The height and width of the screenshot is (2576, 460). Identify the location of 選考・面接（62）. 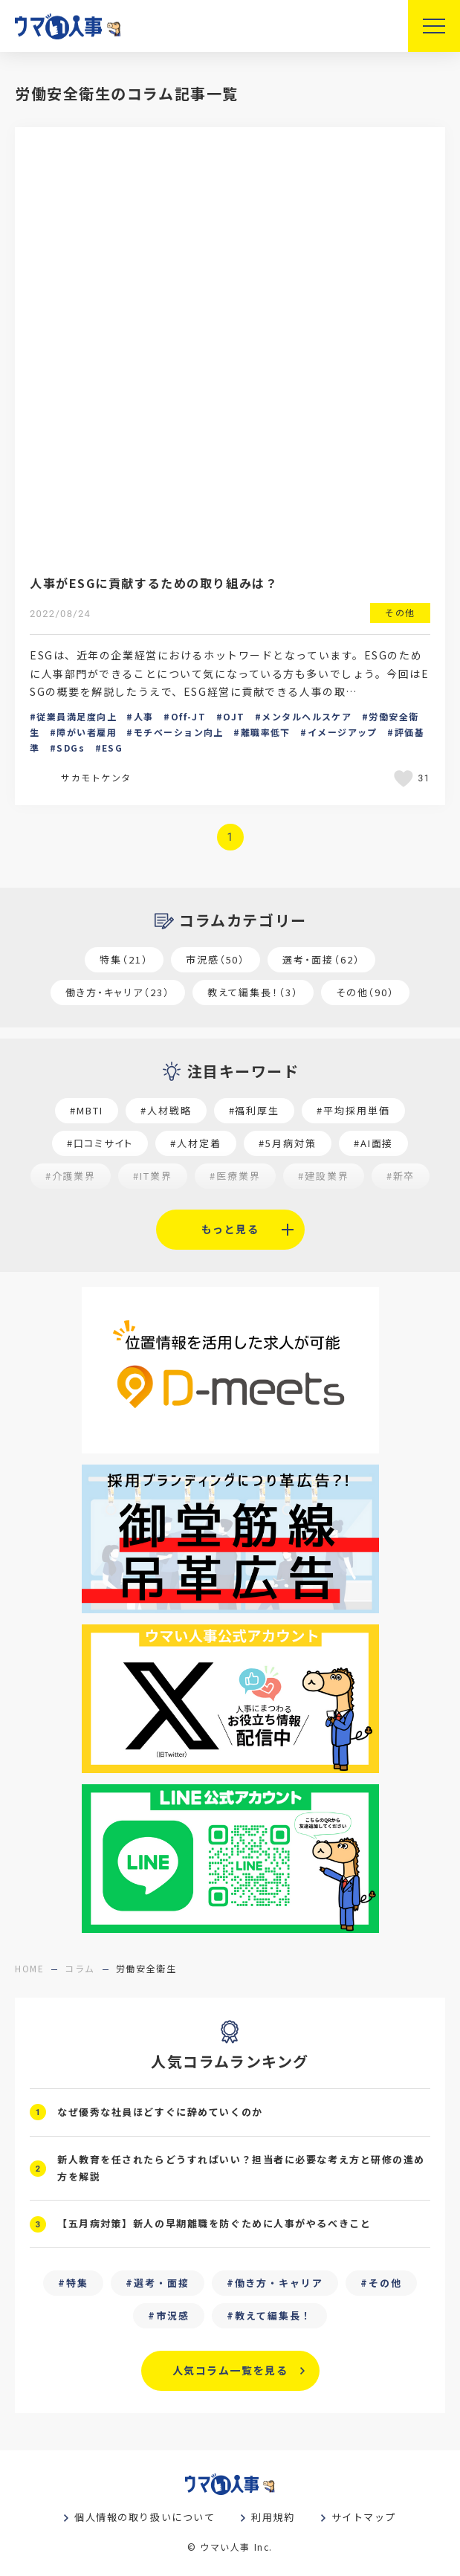
(321, 959).